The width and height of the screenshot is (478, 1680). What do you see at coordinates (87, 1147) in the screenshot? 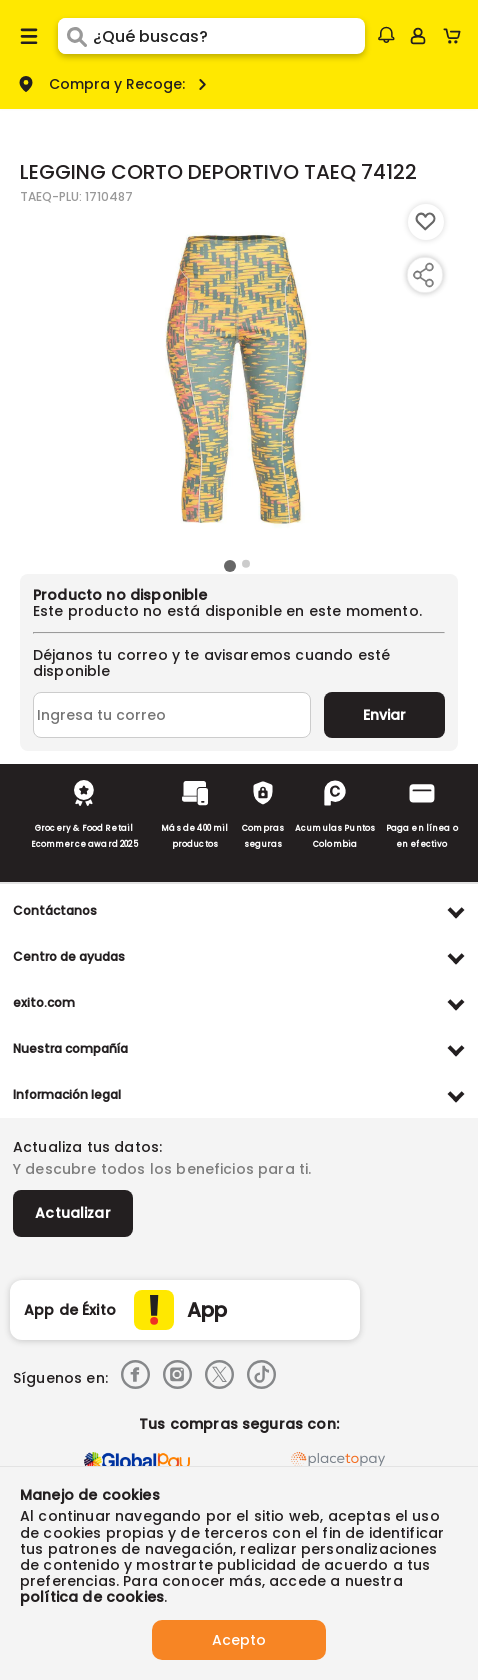
I see `Actualiza tus datos:` at bounding box center [87, 1147].